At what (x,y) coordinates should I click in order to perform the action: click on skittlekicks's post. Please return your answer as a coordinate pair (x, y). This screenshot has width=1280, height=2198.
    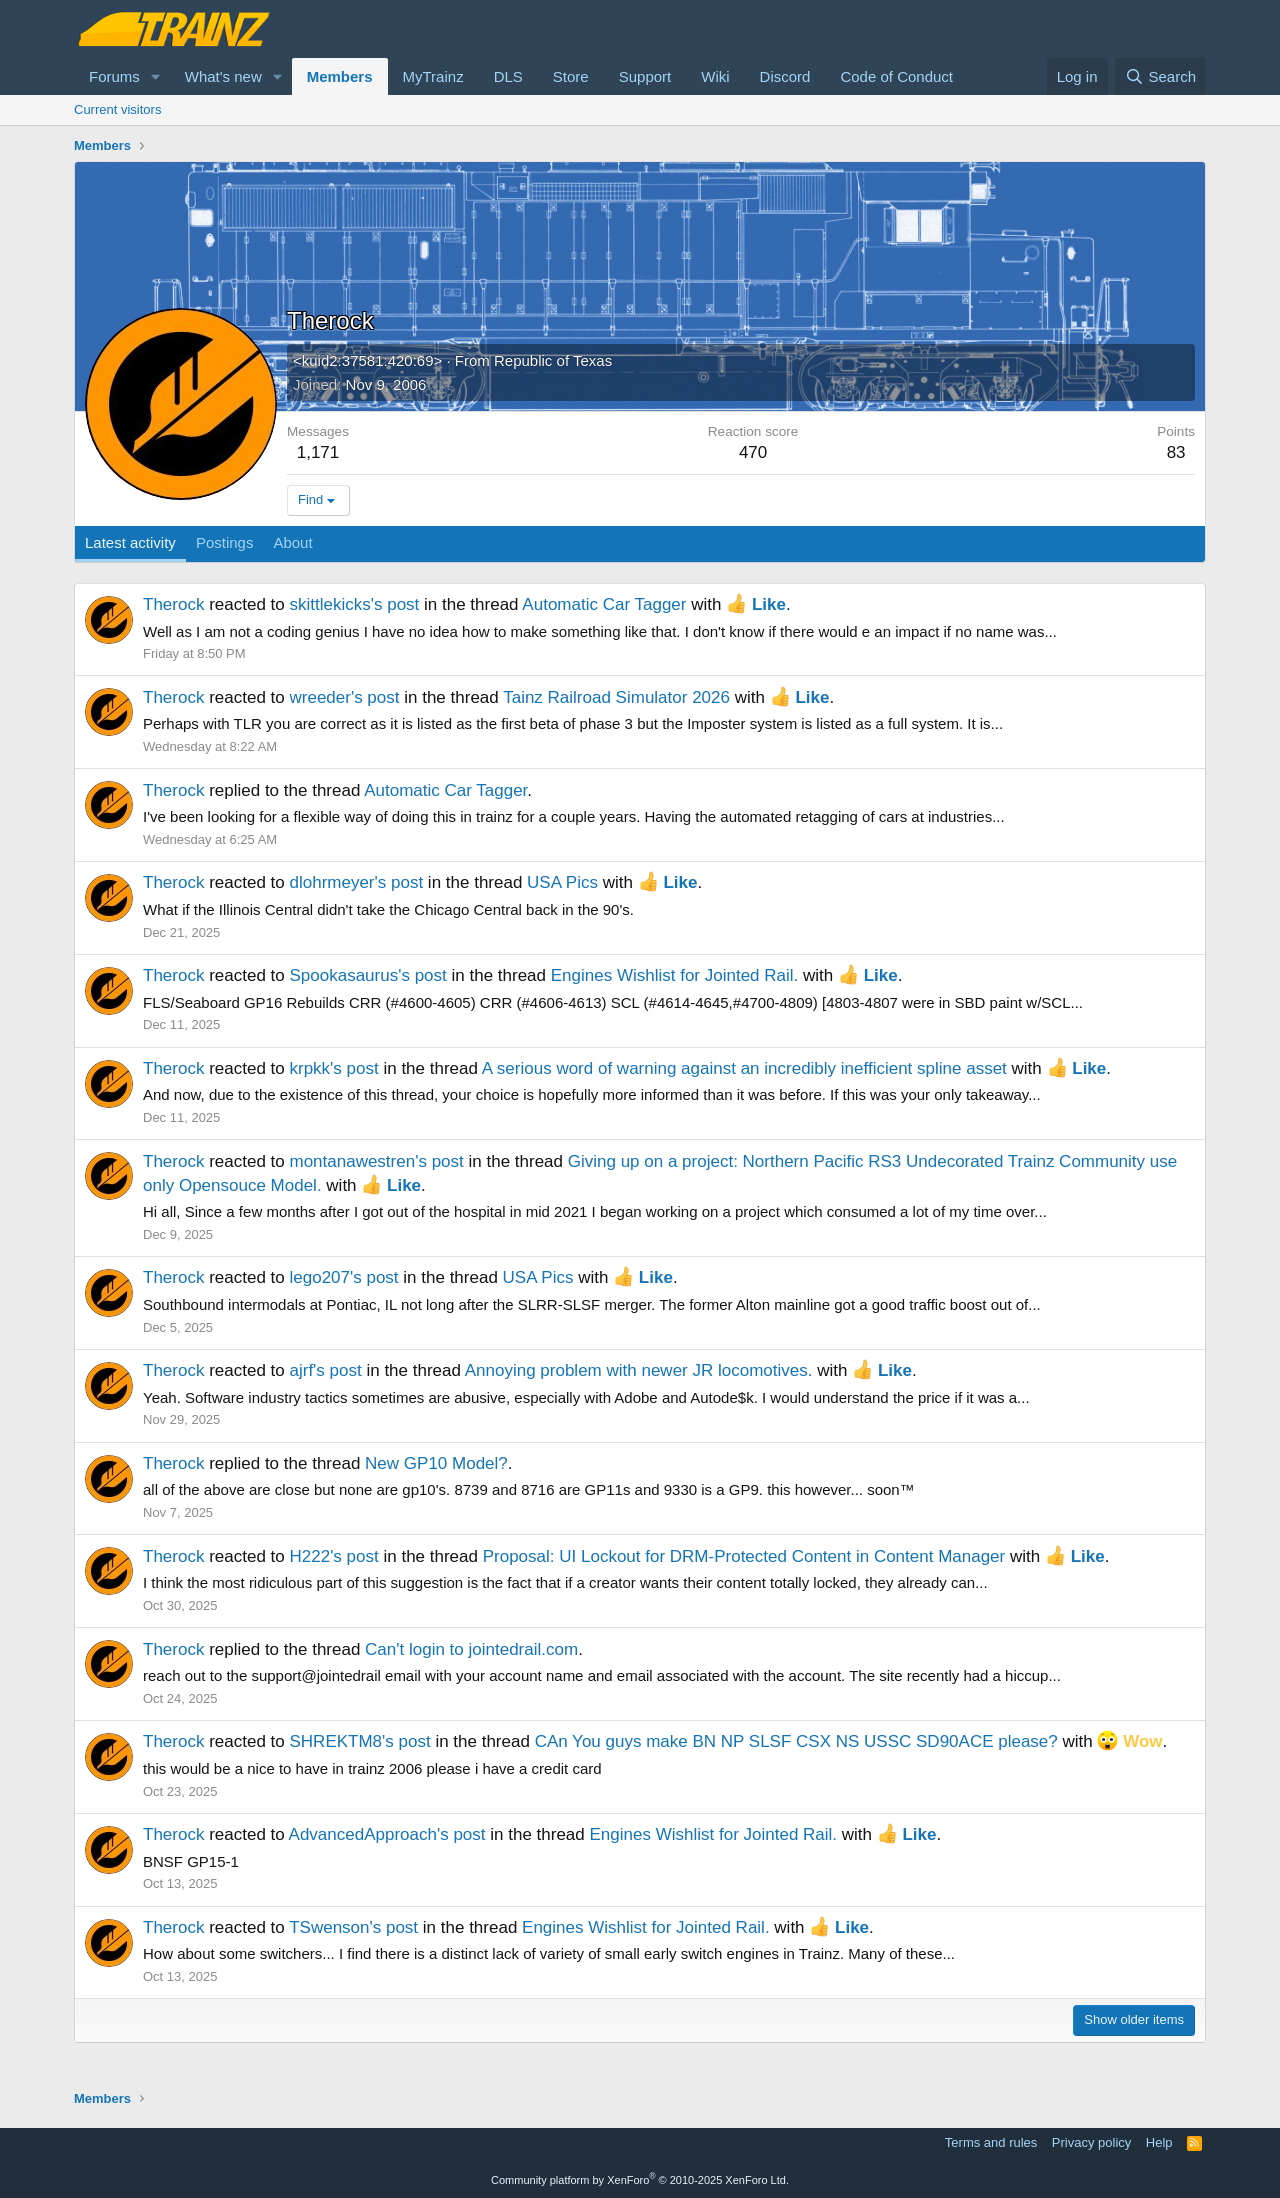
    Looking at the image, I should click on (354, 604).